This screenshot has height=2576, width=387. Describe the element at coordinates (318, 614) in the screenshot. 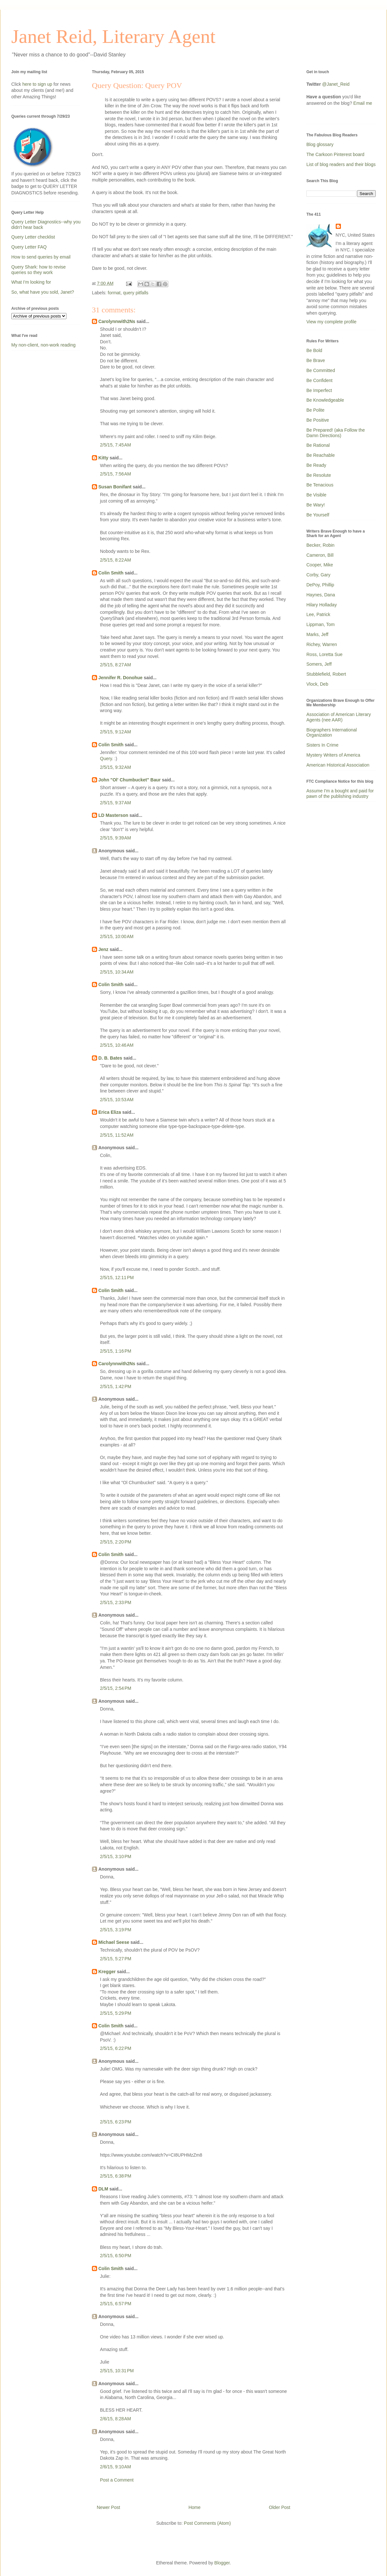

I see `Lee, Patrick` at that location.